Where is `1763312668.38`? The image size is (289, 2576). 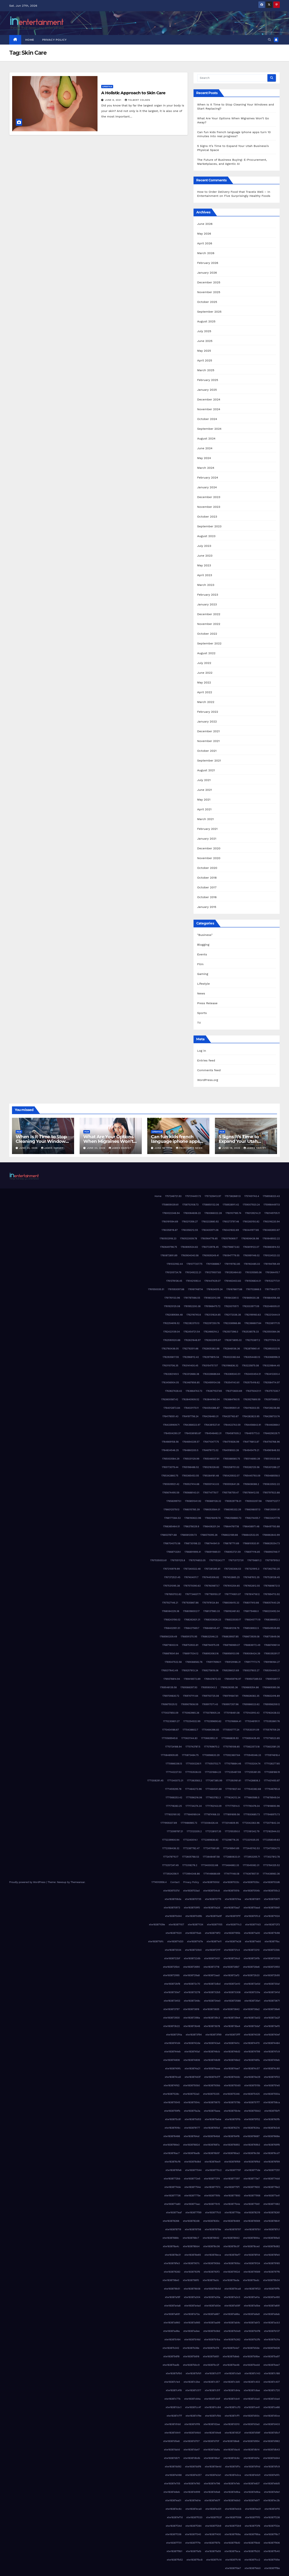
1763312668.38 is located at coordinates (190, 1374).